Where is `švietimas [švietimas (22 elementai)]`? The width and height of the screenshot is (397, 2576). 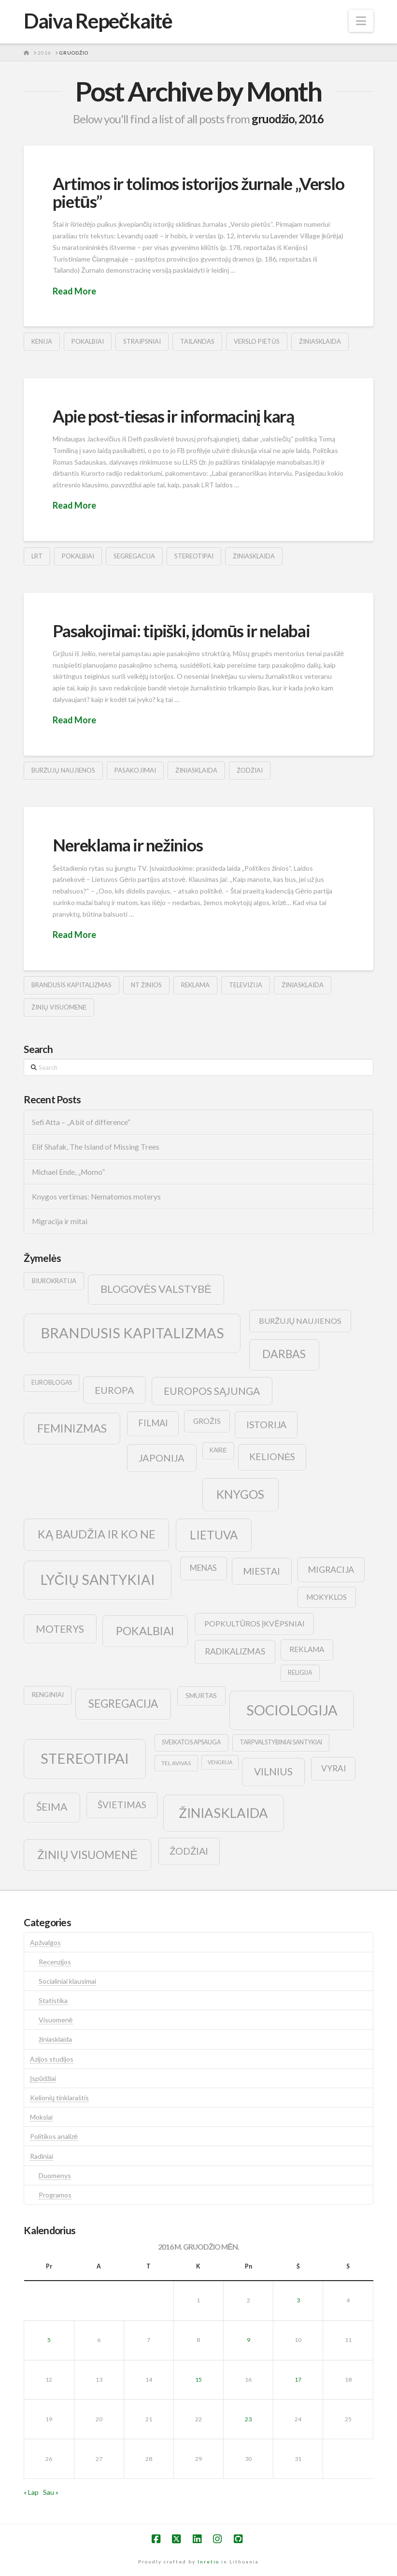 švietimas [švietimas (22 elementai)] is located at coordinates (122, 1804).